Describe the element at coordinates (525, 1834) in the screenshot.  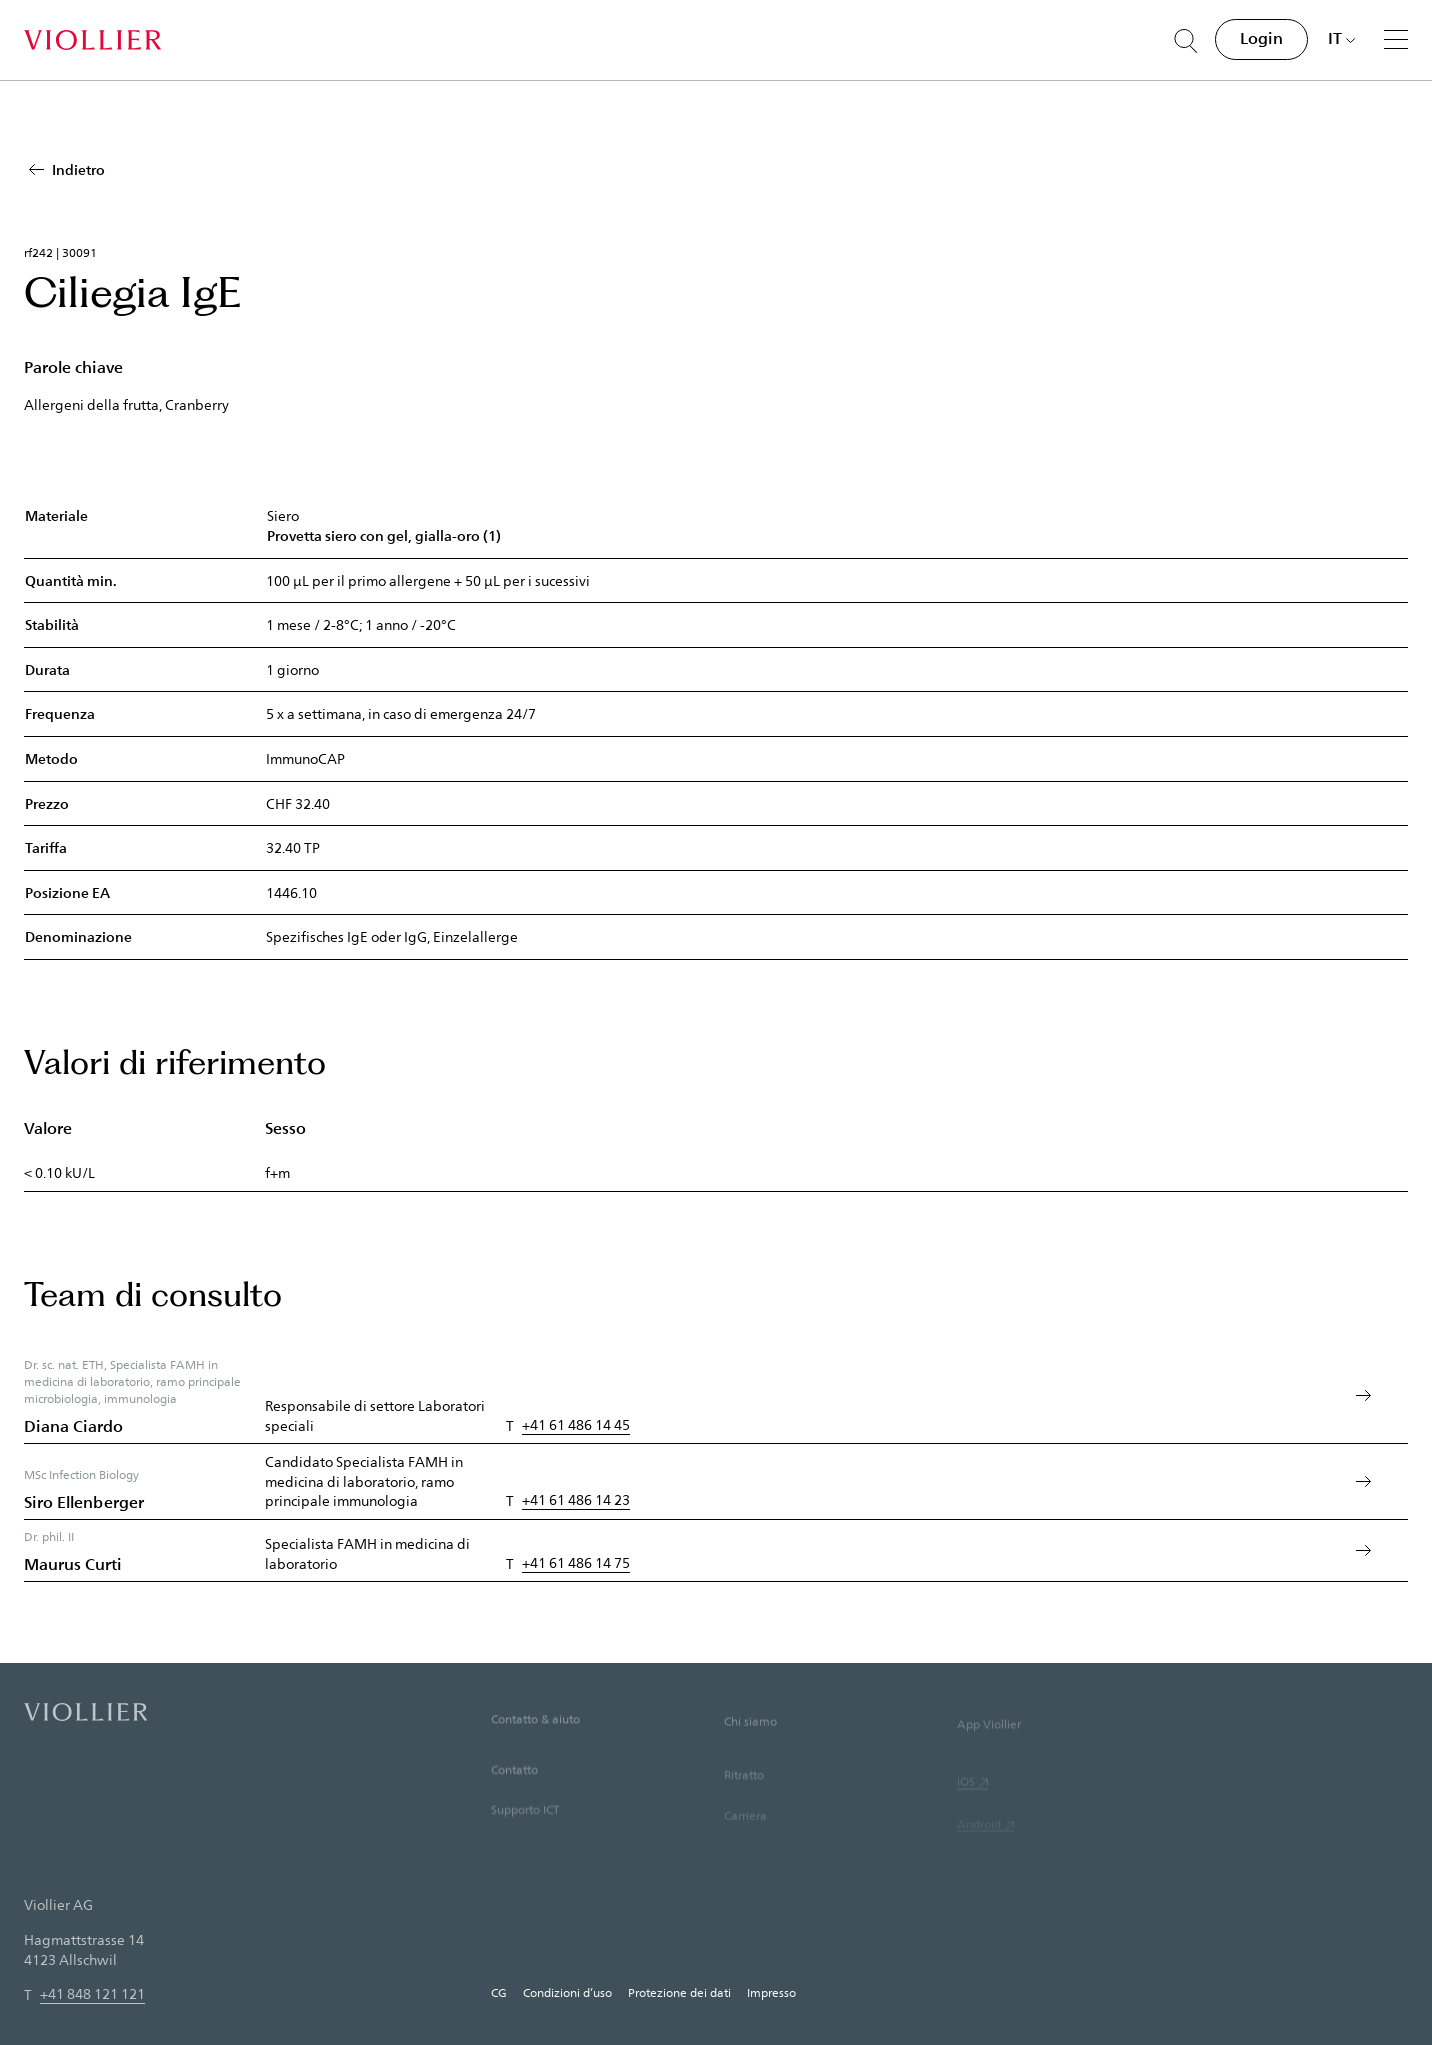
I see `Supporto ICT` at that location.